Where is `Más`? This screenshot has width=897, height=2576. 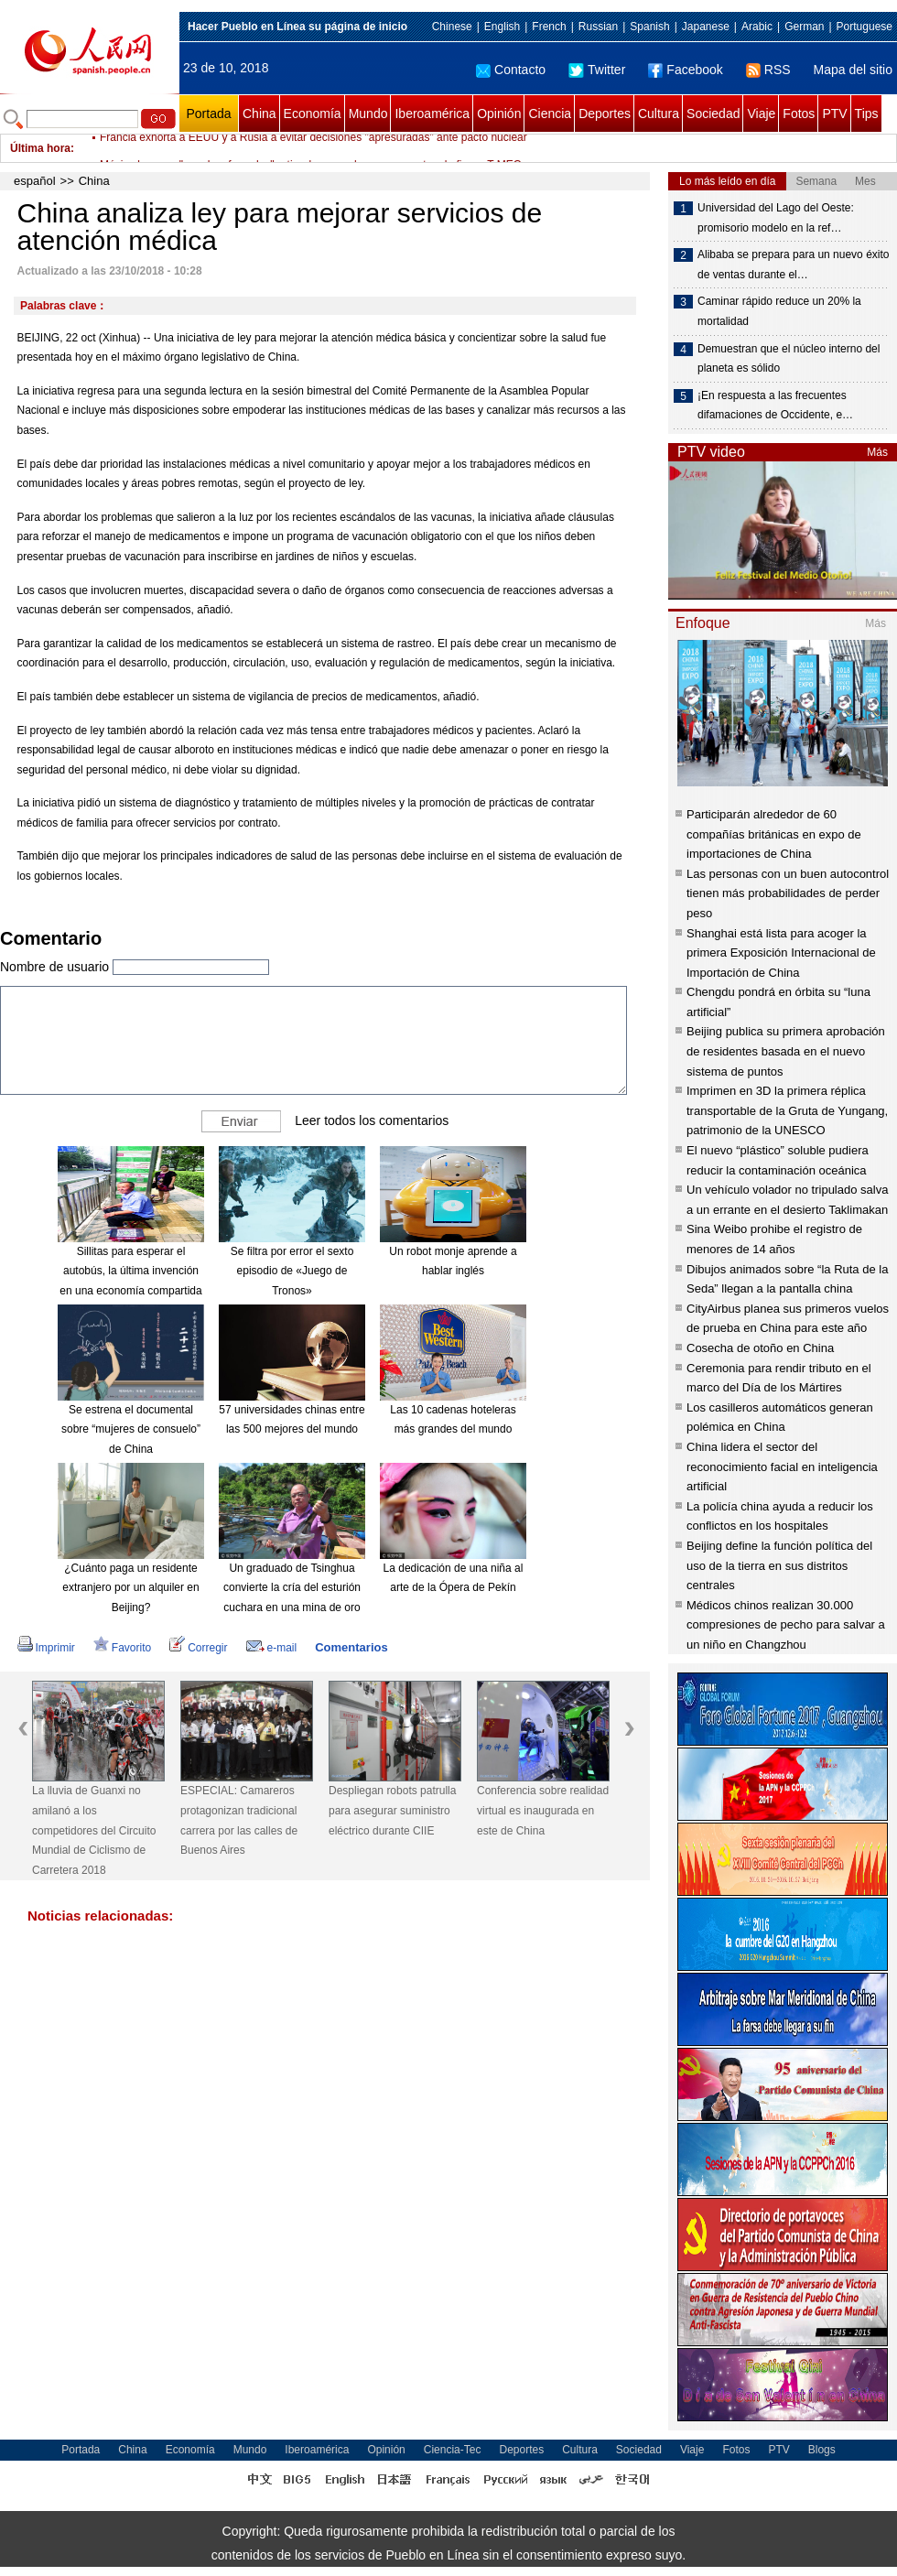
Más is located at coordinates (877, 452).